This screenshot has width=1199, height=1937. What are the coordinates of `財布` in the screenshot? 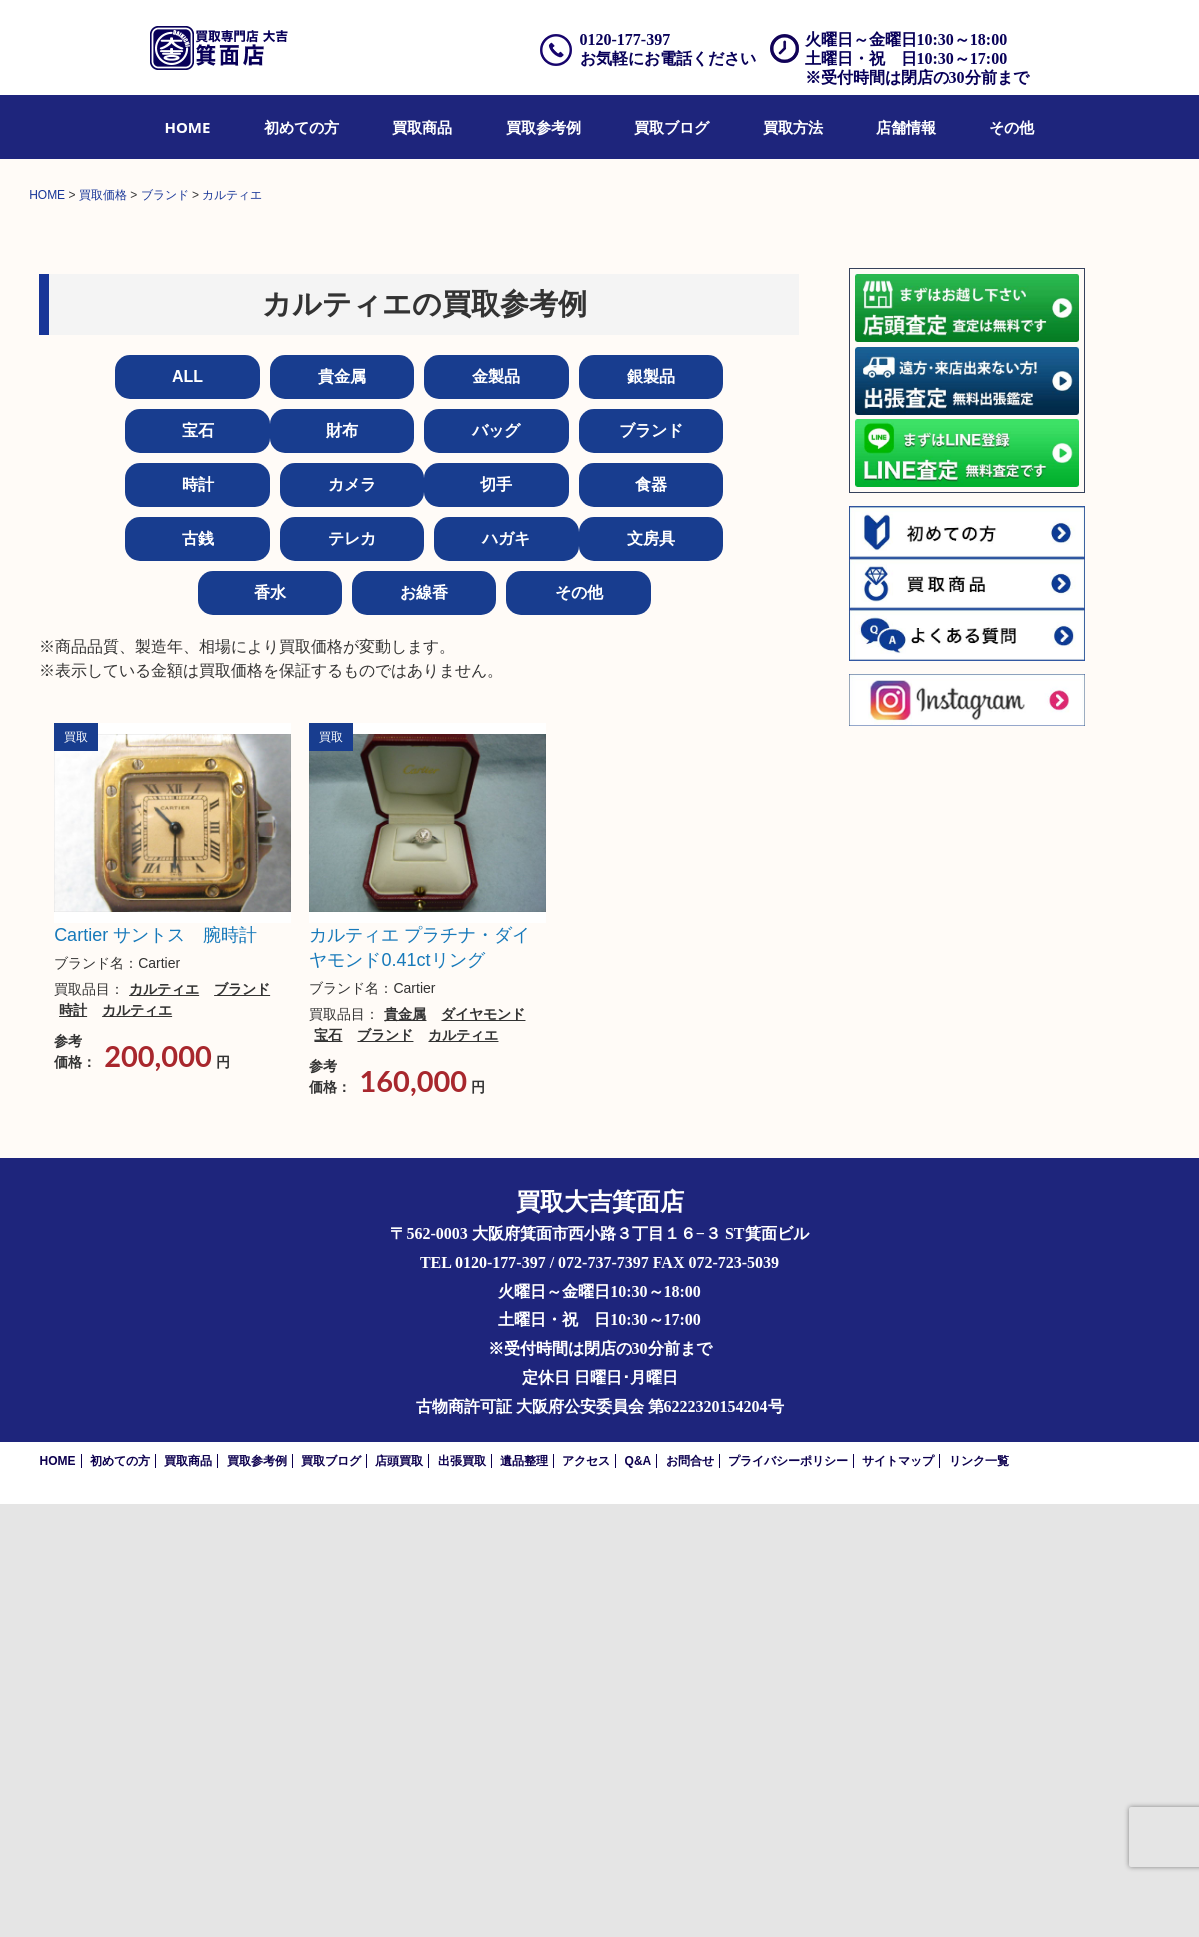 It's located at (342, 863).